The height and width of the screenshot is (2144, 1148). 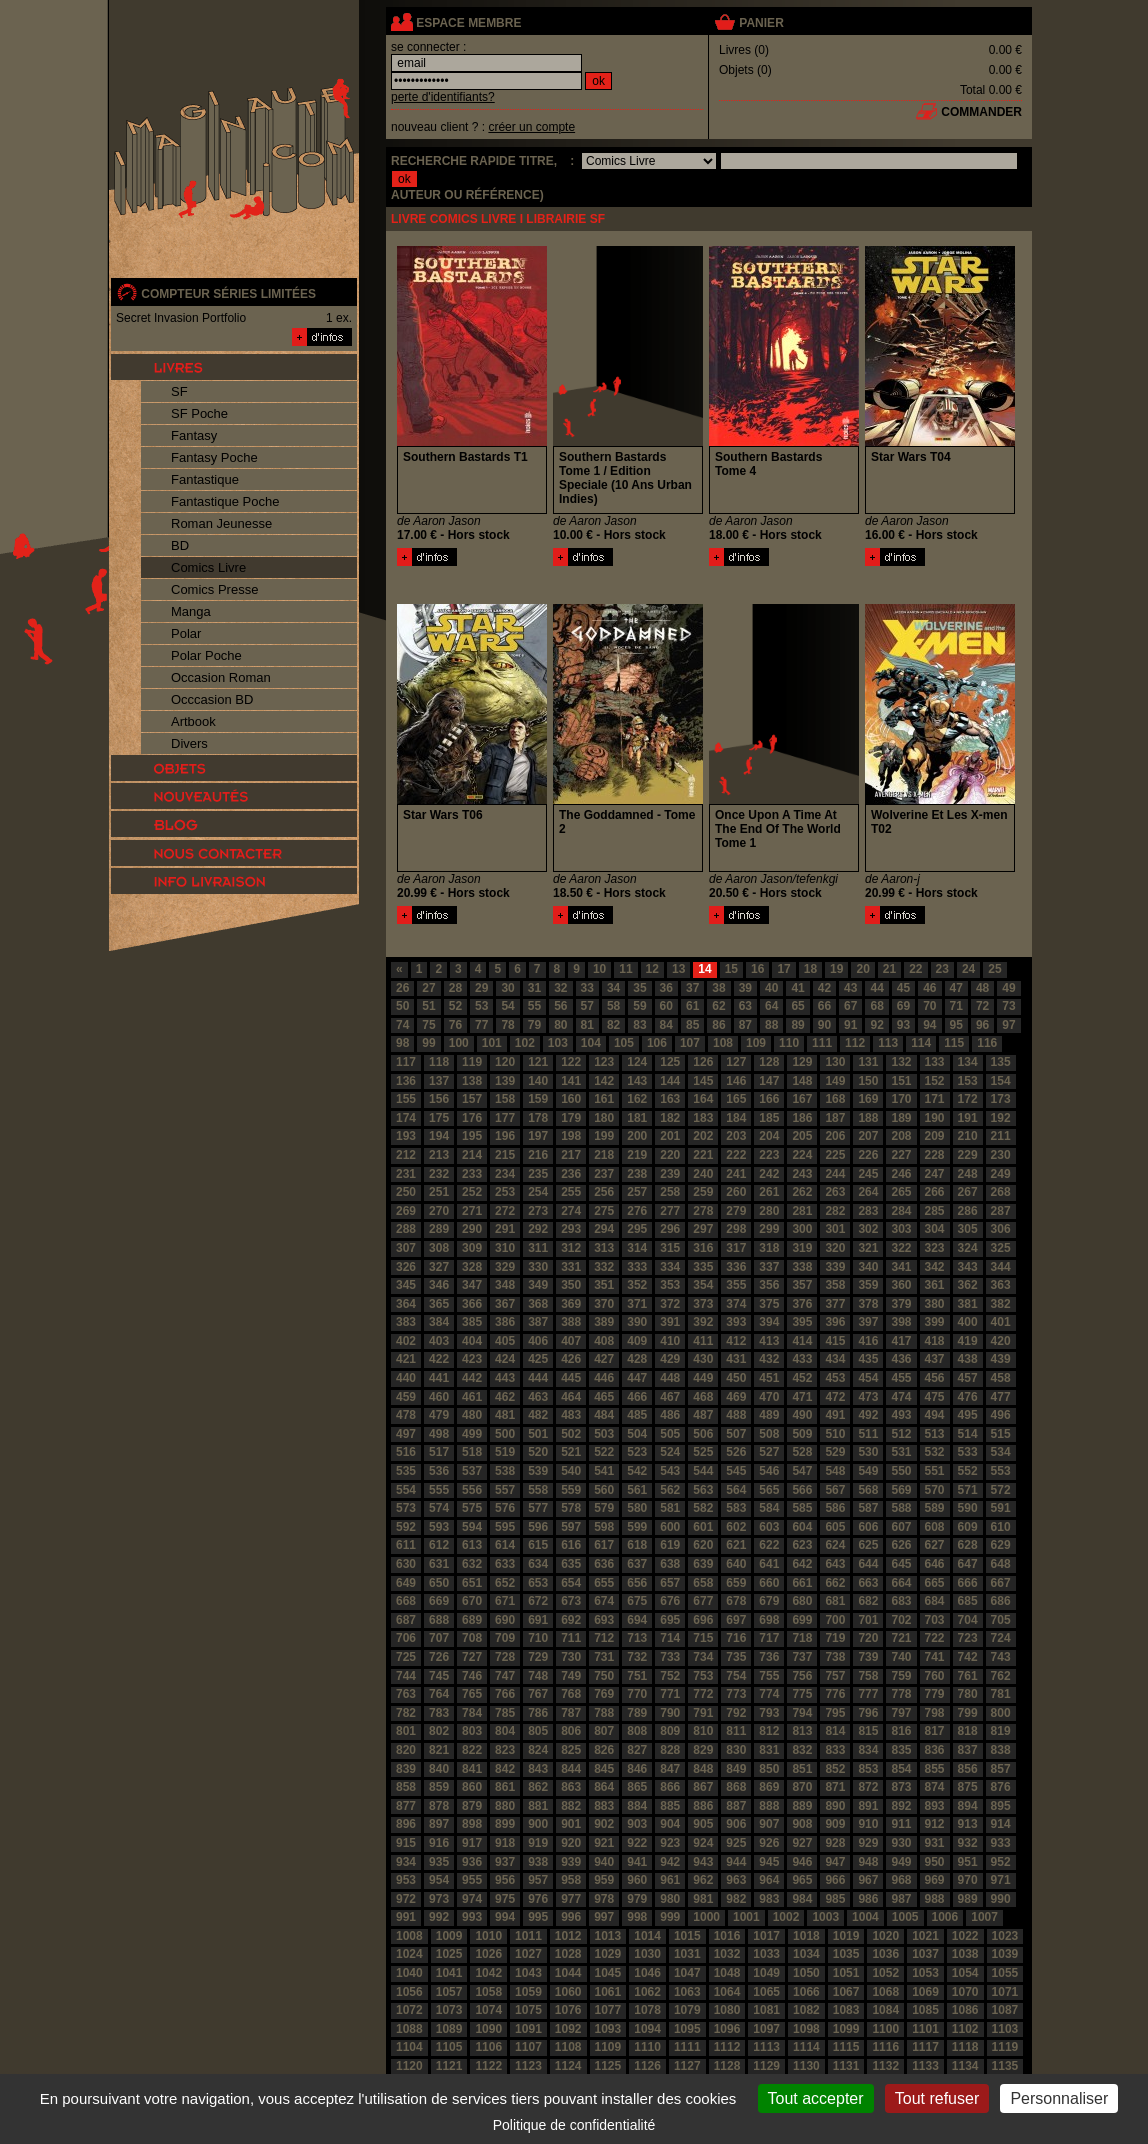 I want to click on 431, so click(x=736, y=1359).